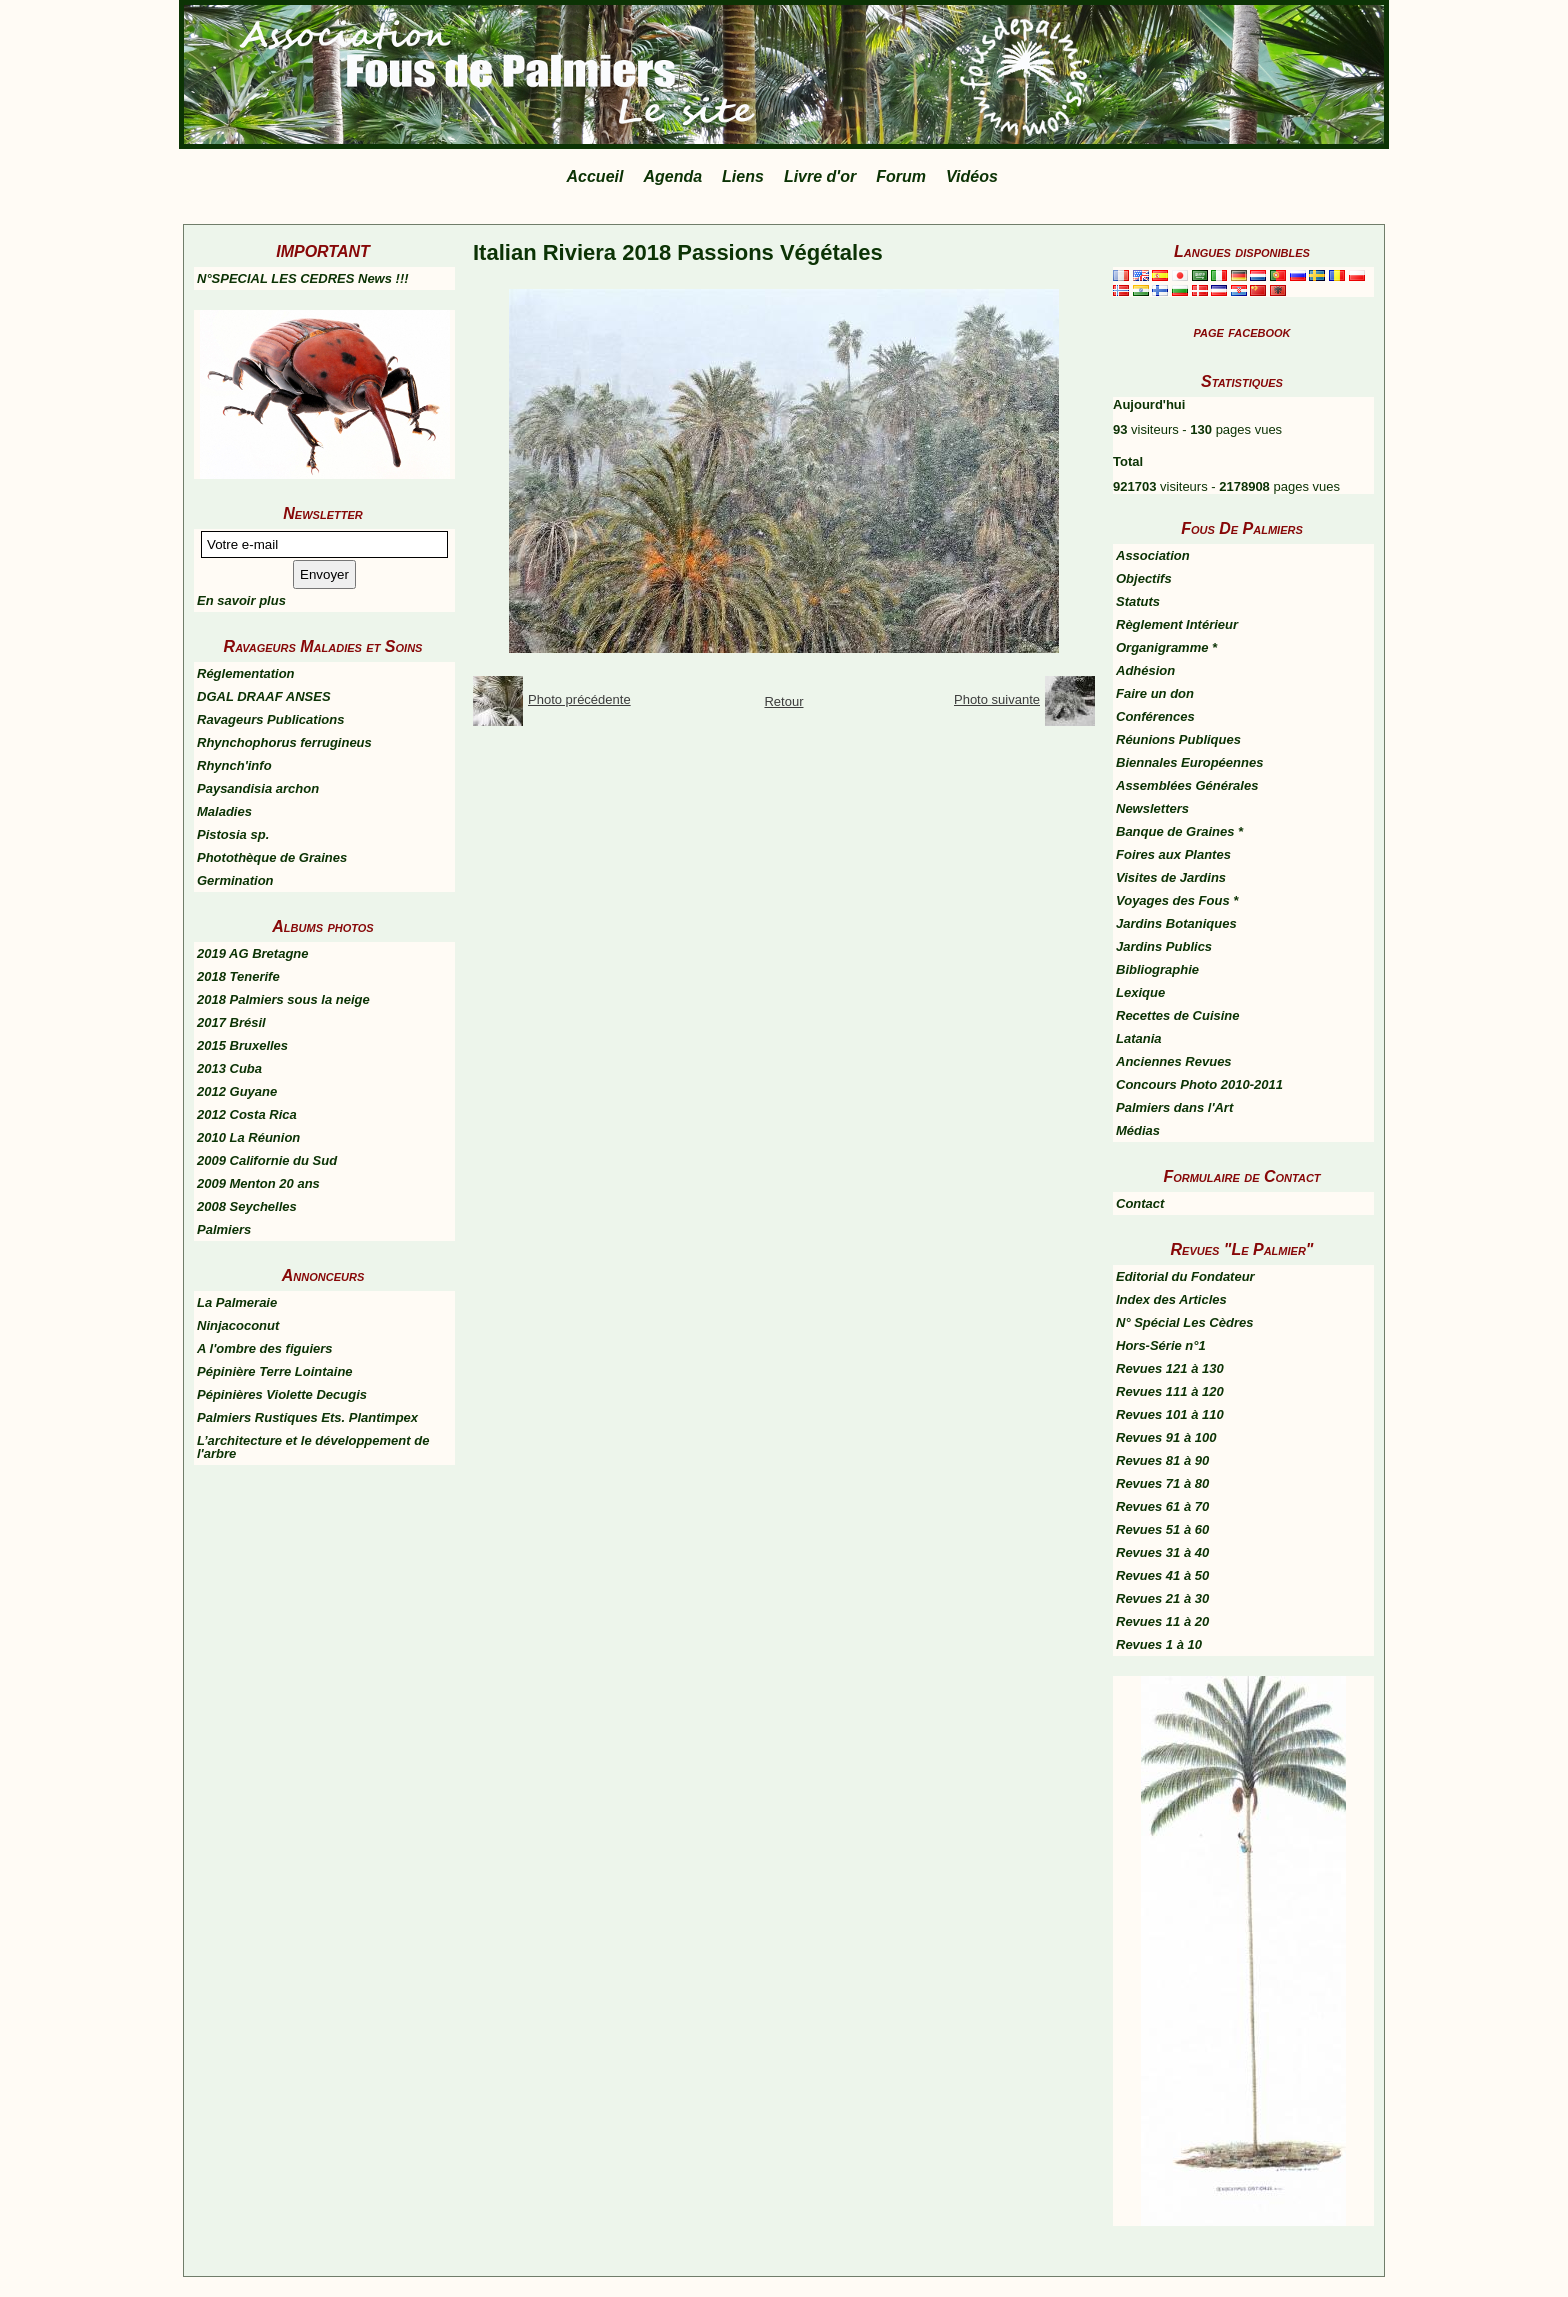 The width and height of the screenshot is (1568, 2297). Describe the element at coordinates (1145, 670) in the screenshot. I see `Adhésion` at that location.